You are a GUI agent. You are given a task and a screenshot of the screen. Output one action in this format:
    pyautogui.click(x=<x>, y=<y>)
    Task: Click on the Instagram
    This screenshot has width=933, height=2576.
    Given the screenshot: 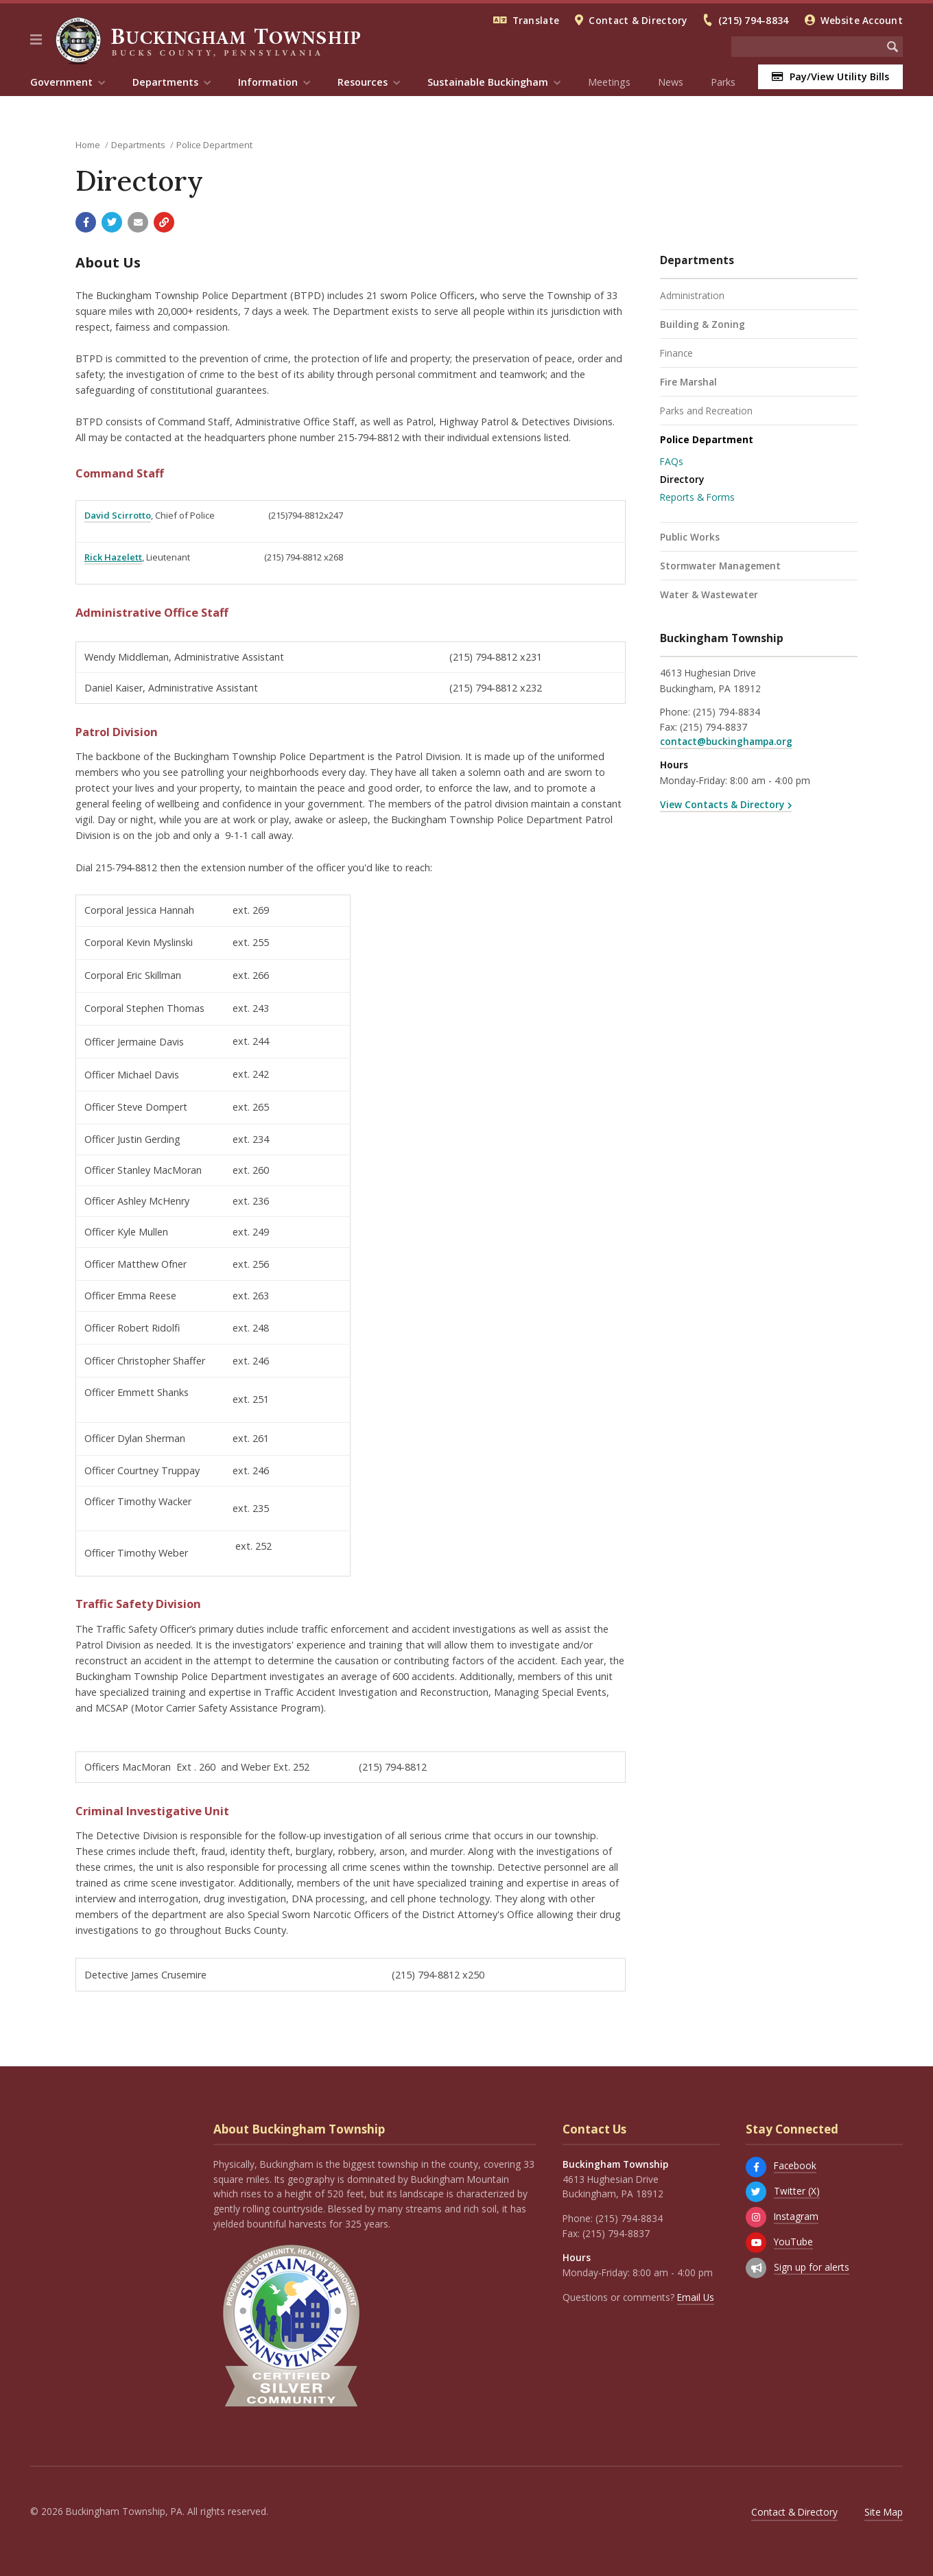 What is the action you would take?
    pyautogui.click(x=796, y=2216)
    